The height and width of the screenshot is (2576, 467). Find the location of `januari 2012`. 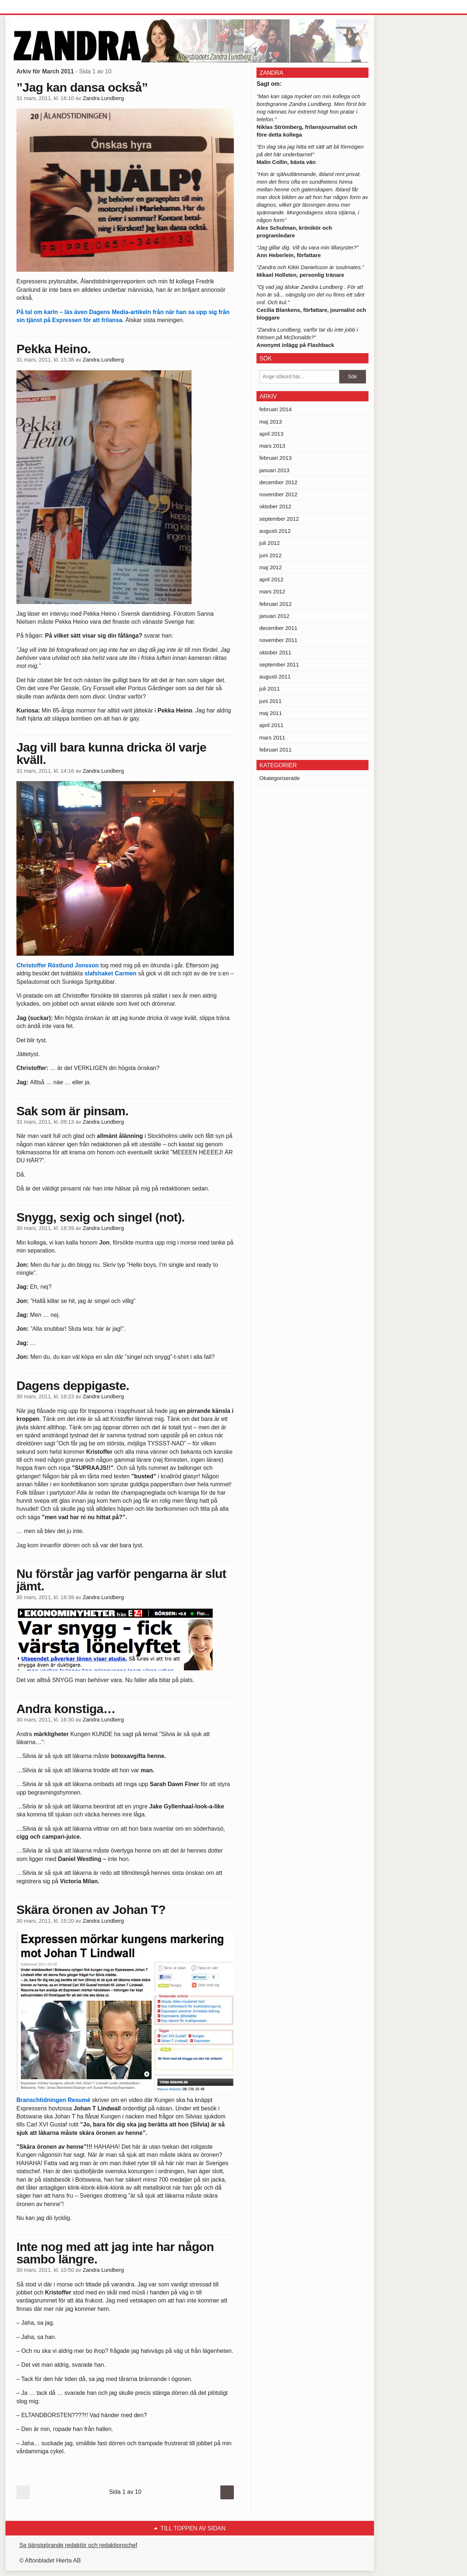

januari 2012 is located at coordinates (274, 616).